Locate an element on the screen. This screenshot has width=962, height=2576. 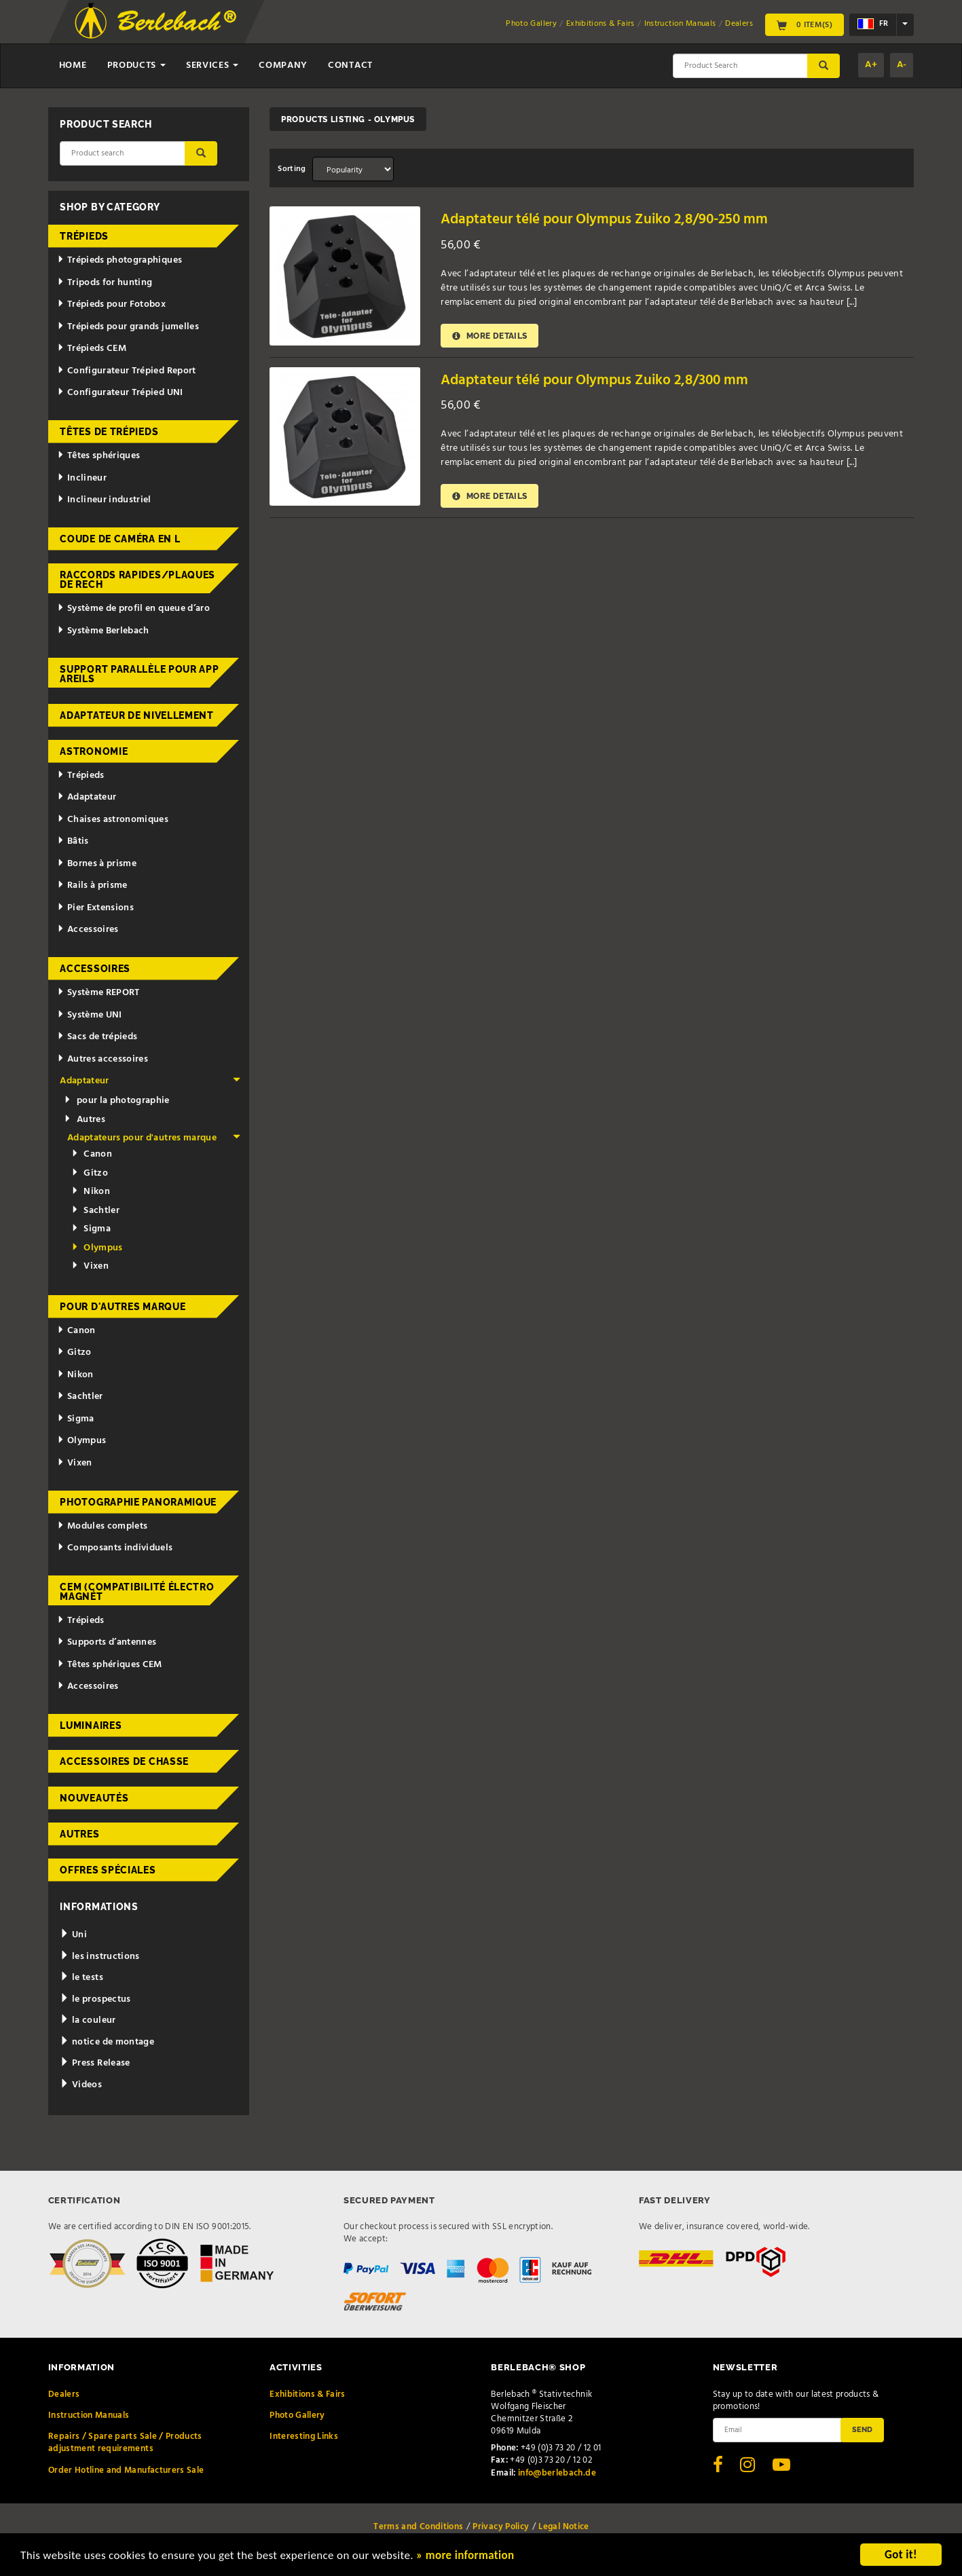
Trépieds photographiques is located at coordinates (119, 260).